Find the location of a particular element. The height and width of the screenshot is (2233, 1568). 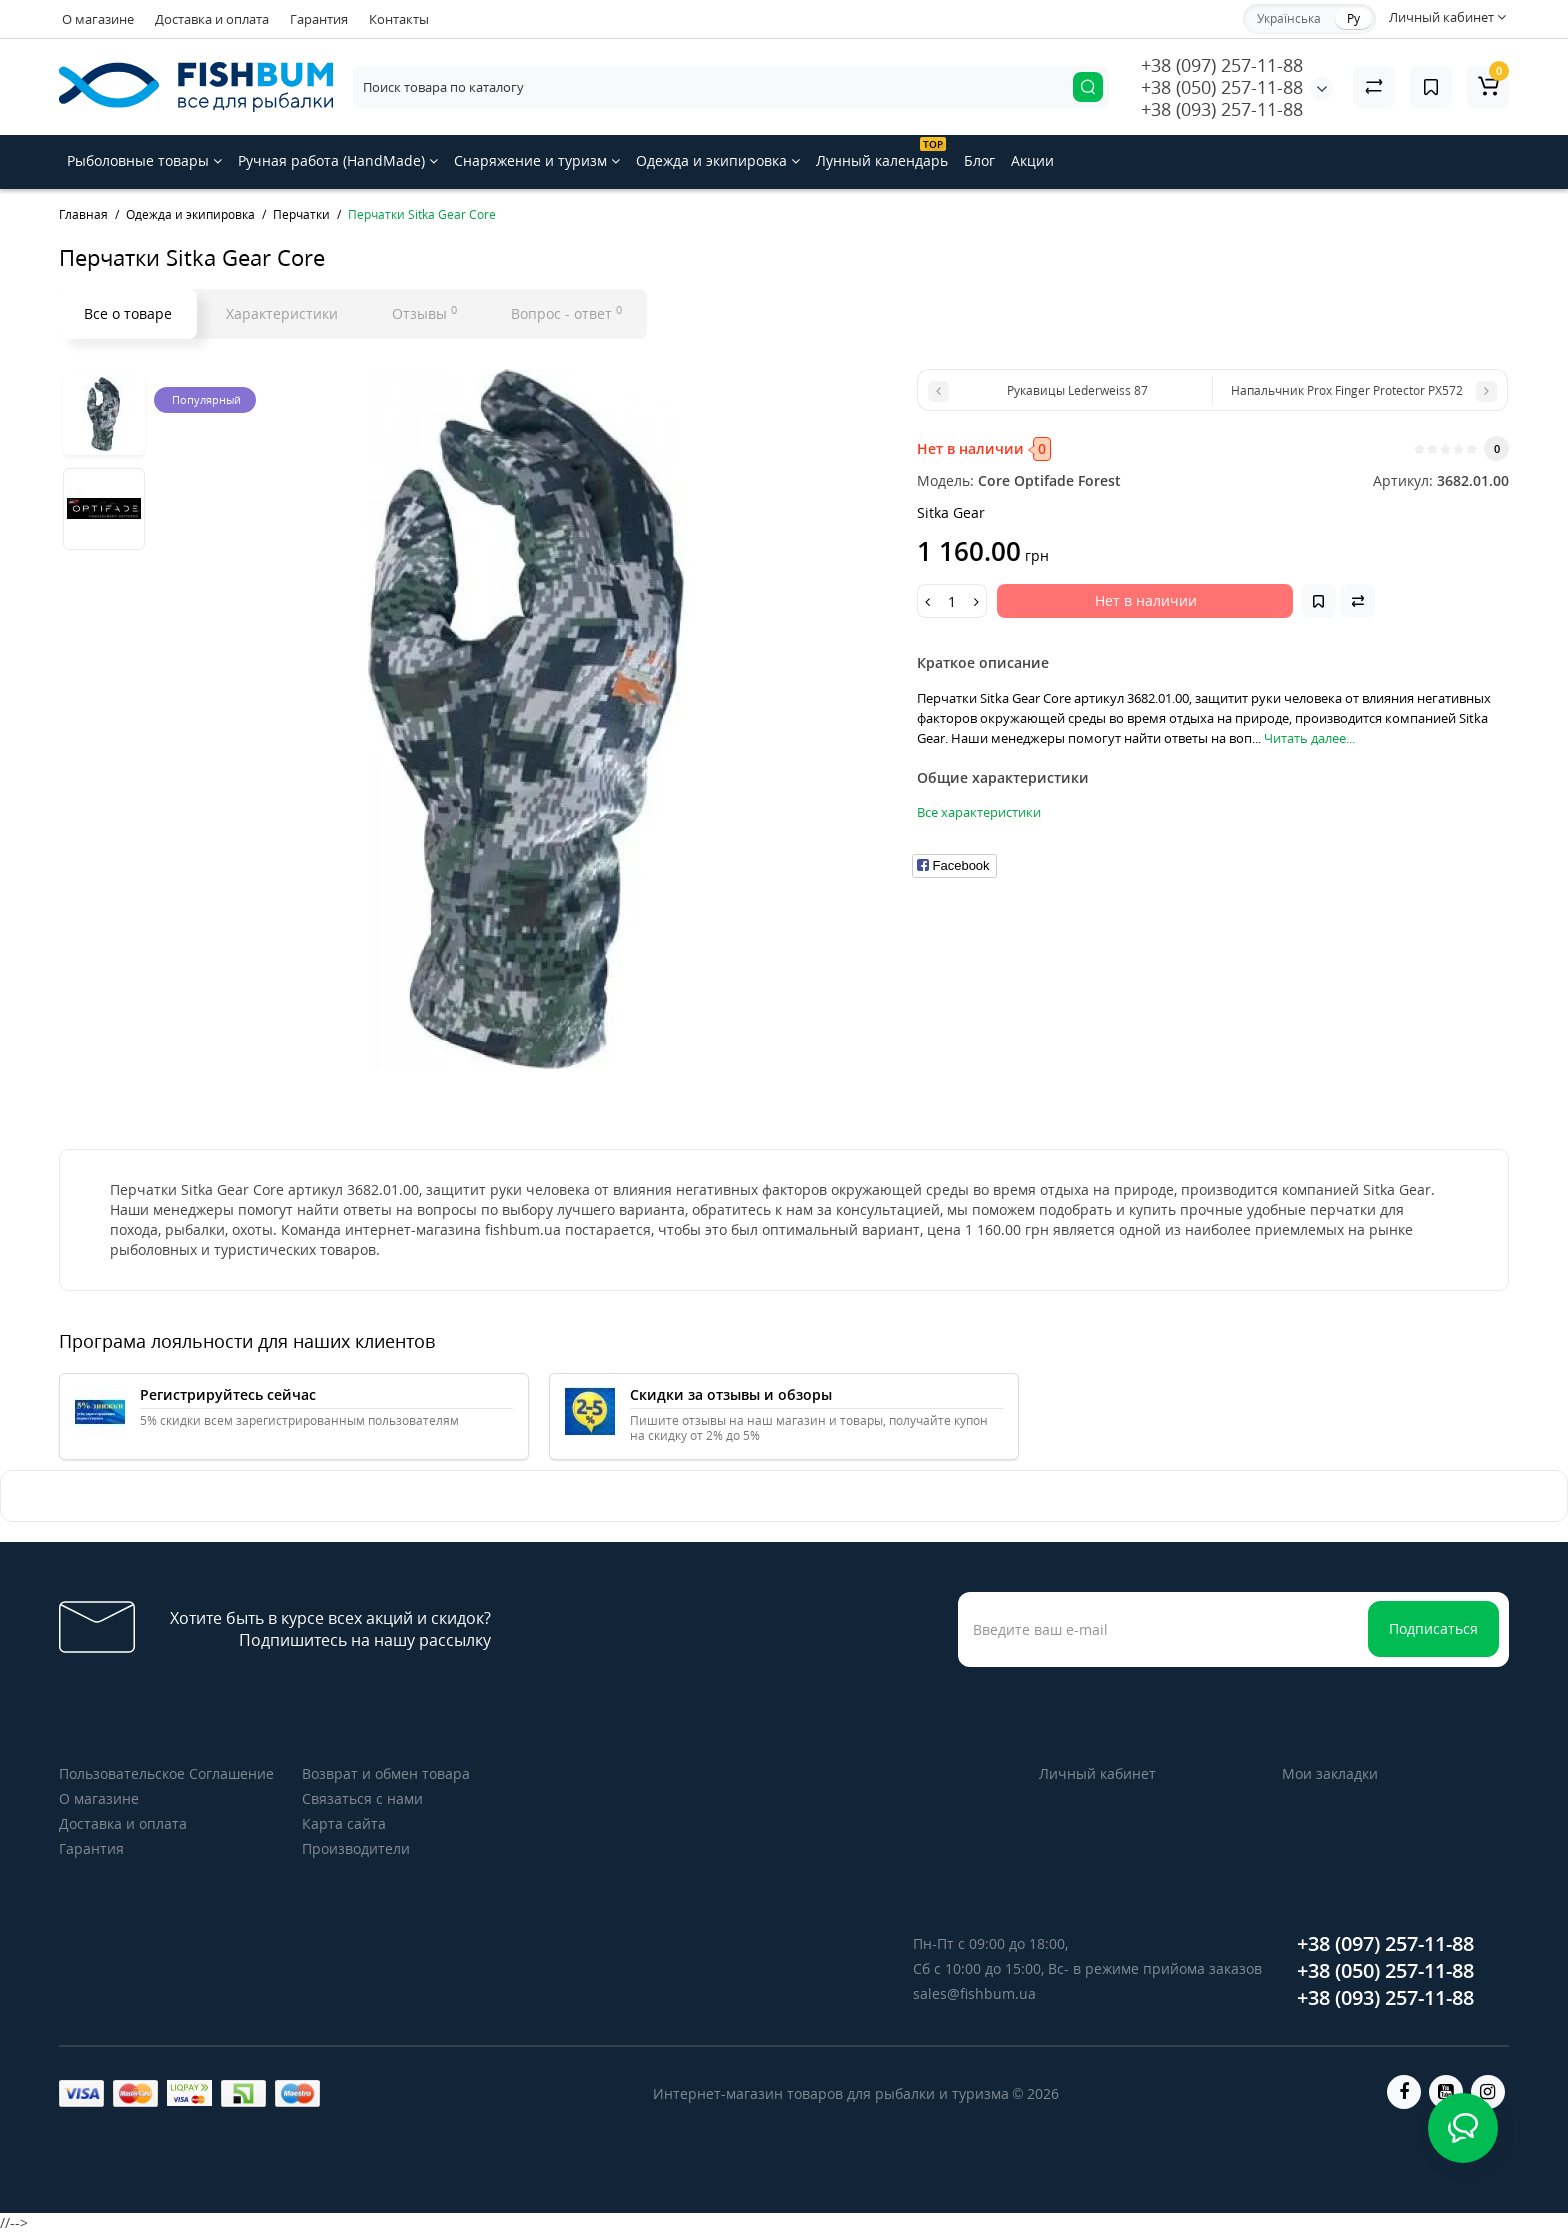

Одежда и экипировка is located at coordinates (718, 160).